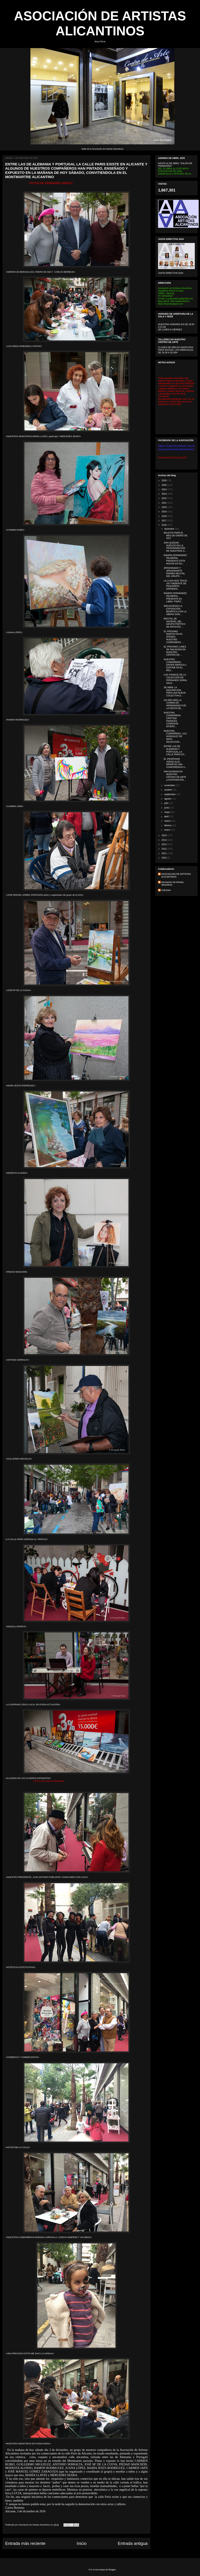  I want to click on noviembre, so click(169, 785).